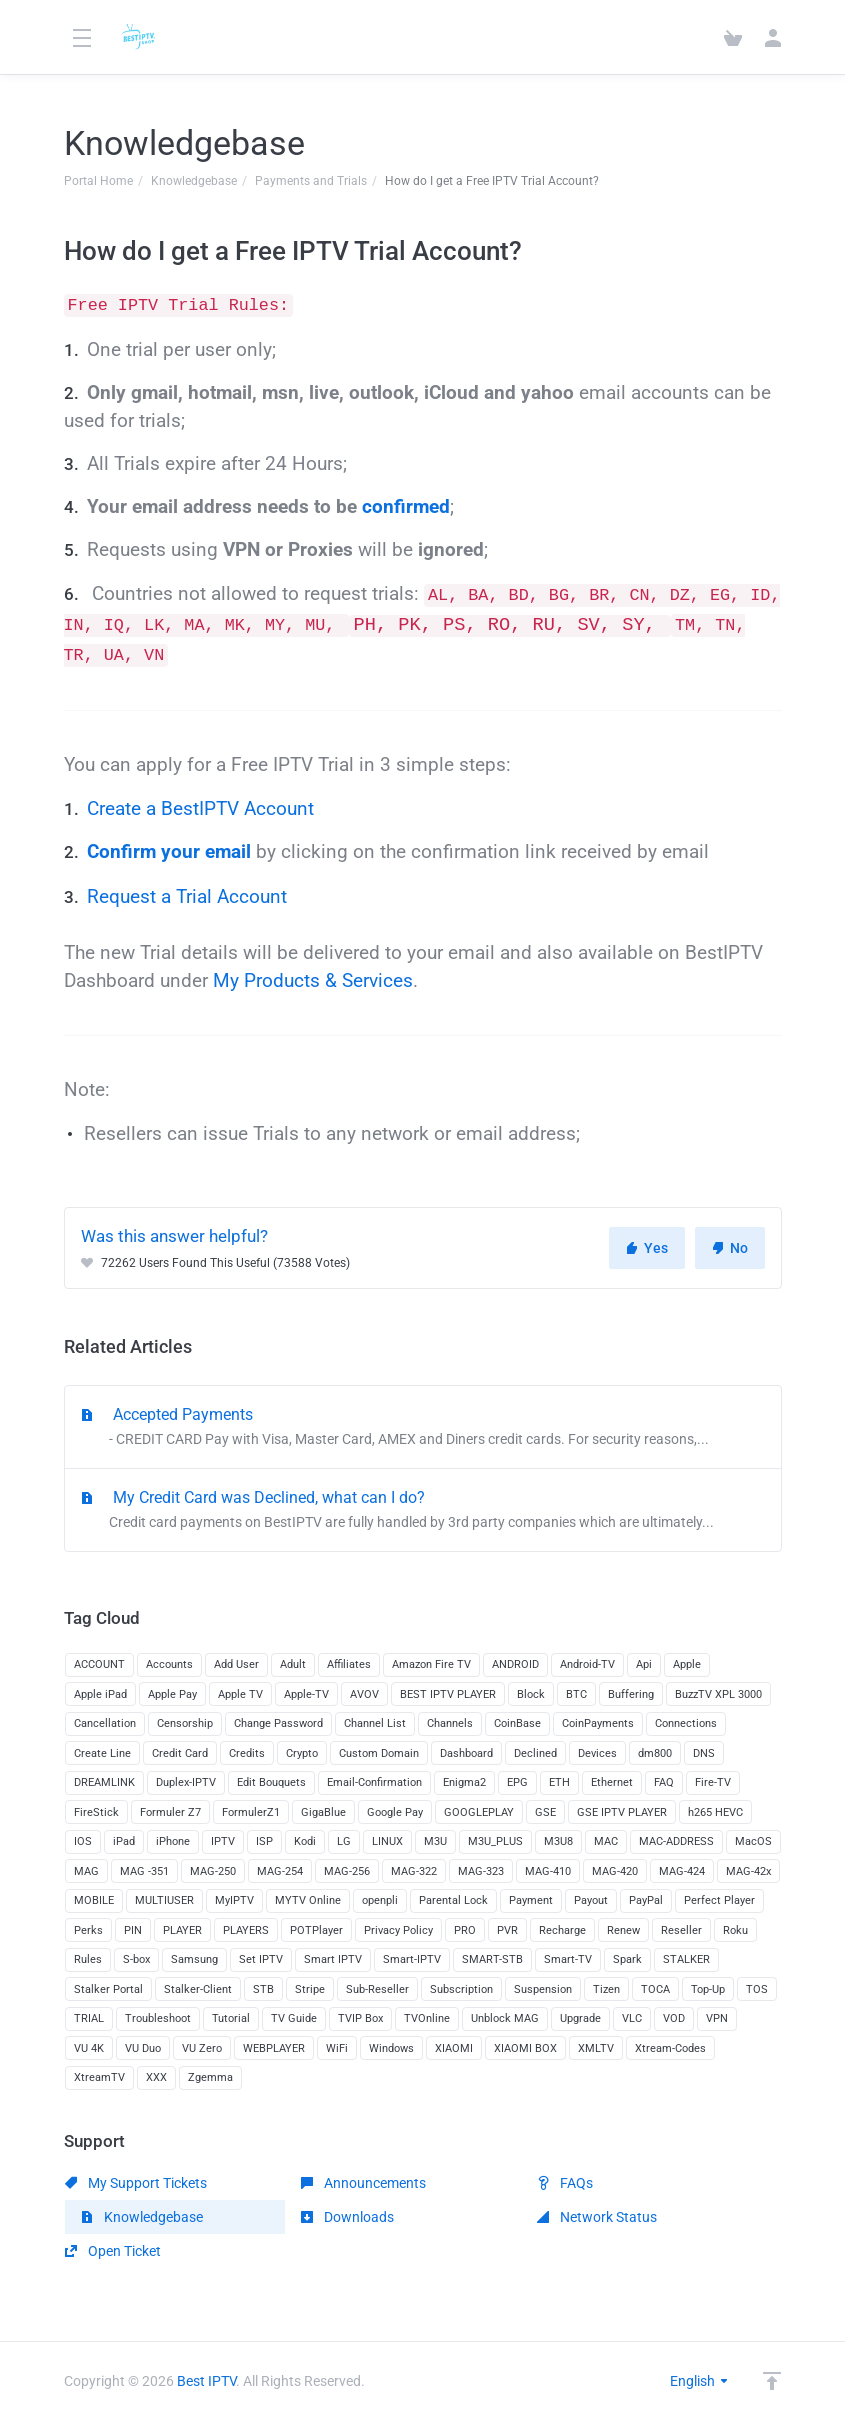 This screenshot has height=2420, width=845. Describe the element at coordinates (606, 1841) in the screenshot. I see `MAC` at that location.